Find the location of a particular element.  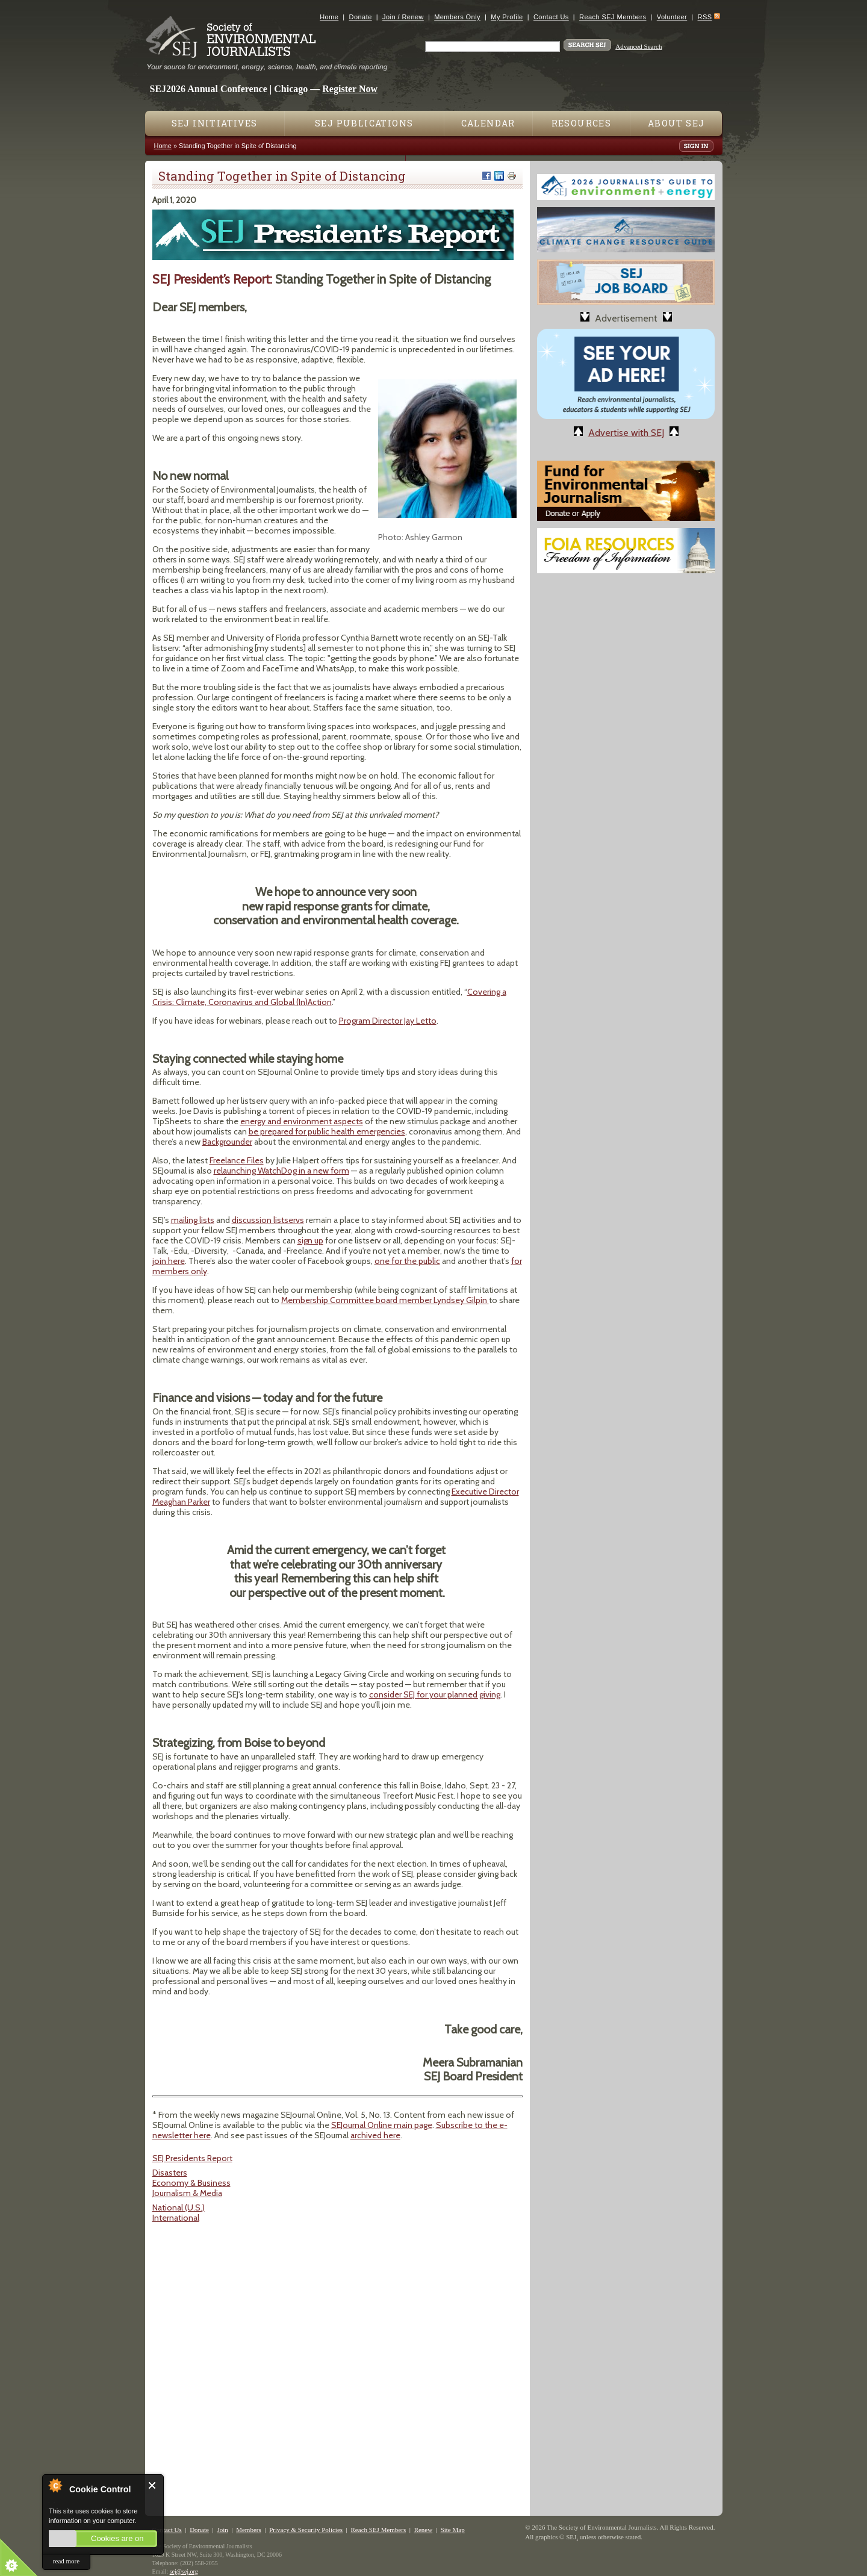

Donate is located at coordinates (360, 16).